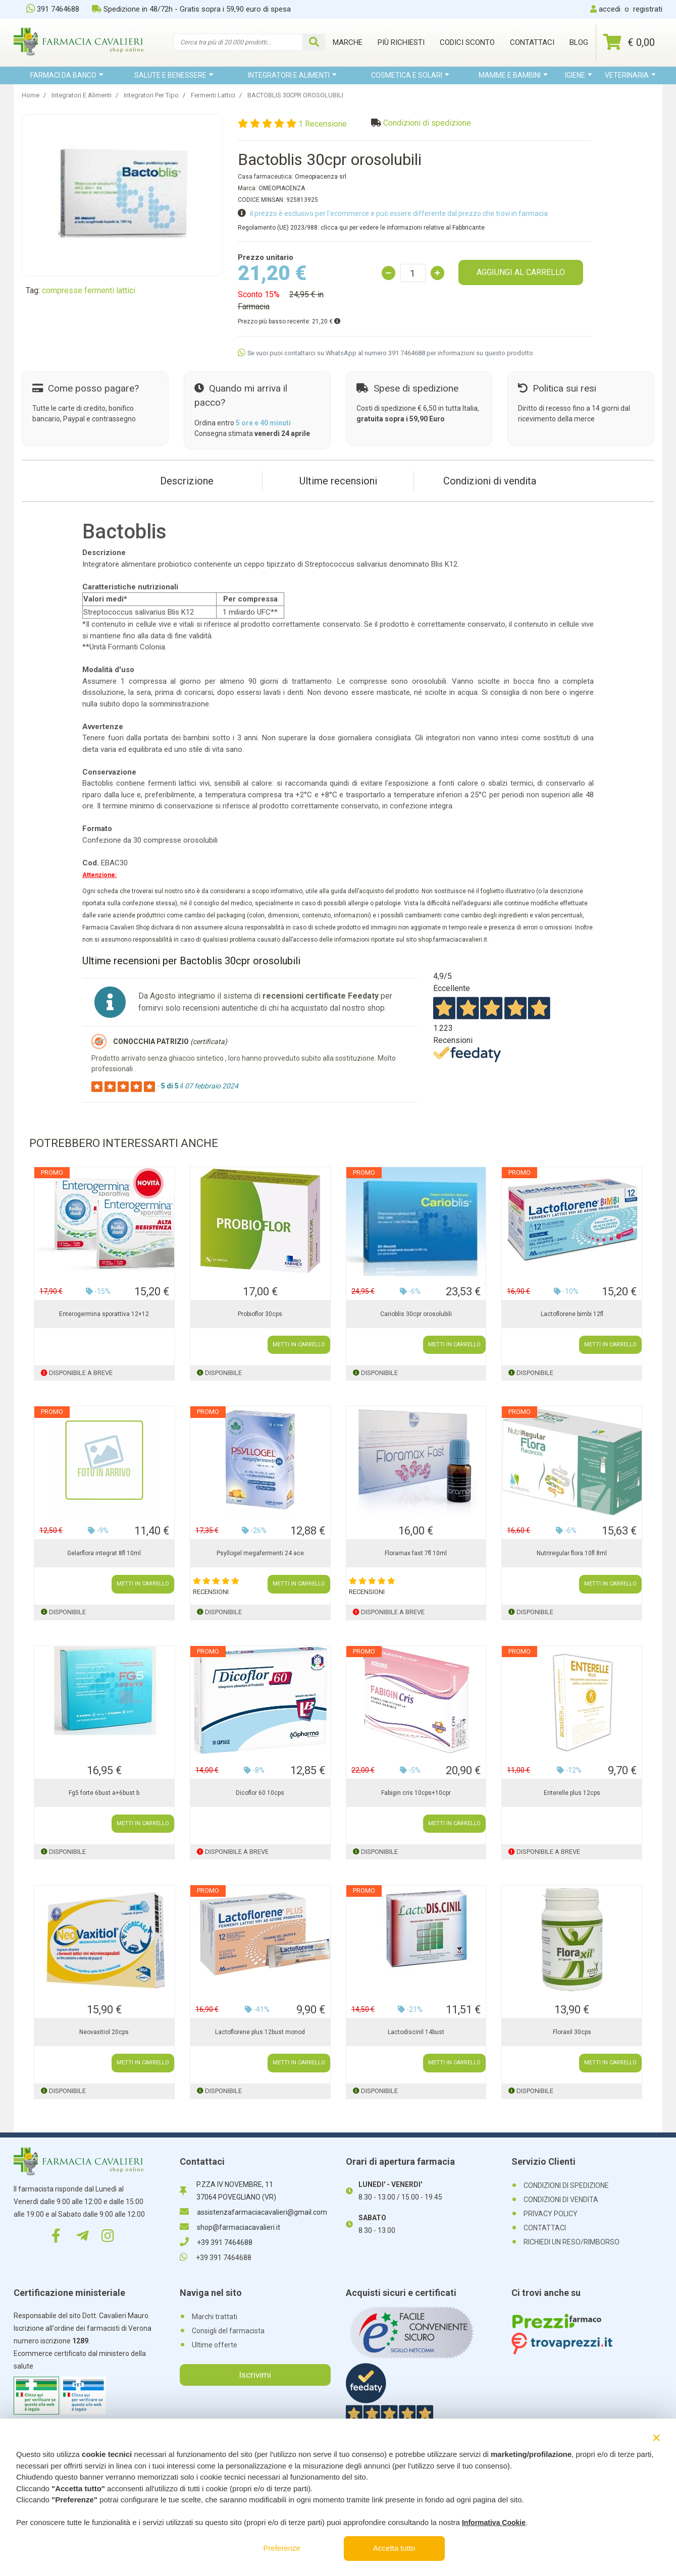 This screenshot has height=2576, width=676. I want to click on RICHIEDI UN RESO/RIMBORSO, so click(571, 2242).